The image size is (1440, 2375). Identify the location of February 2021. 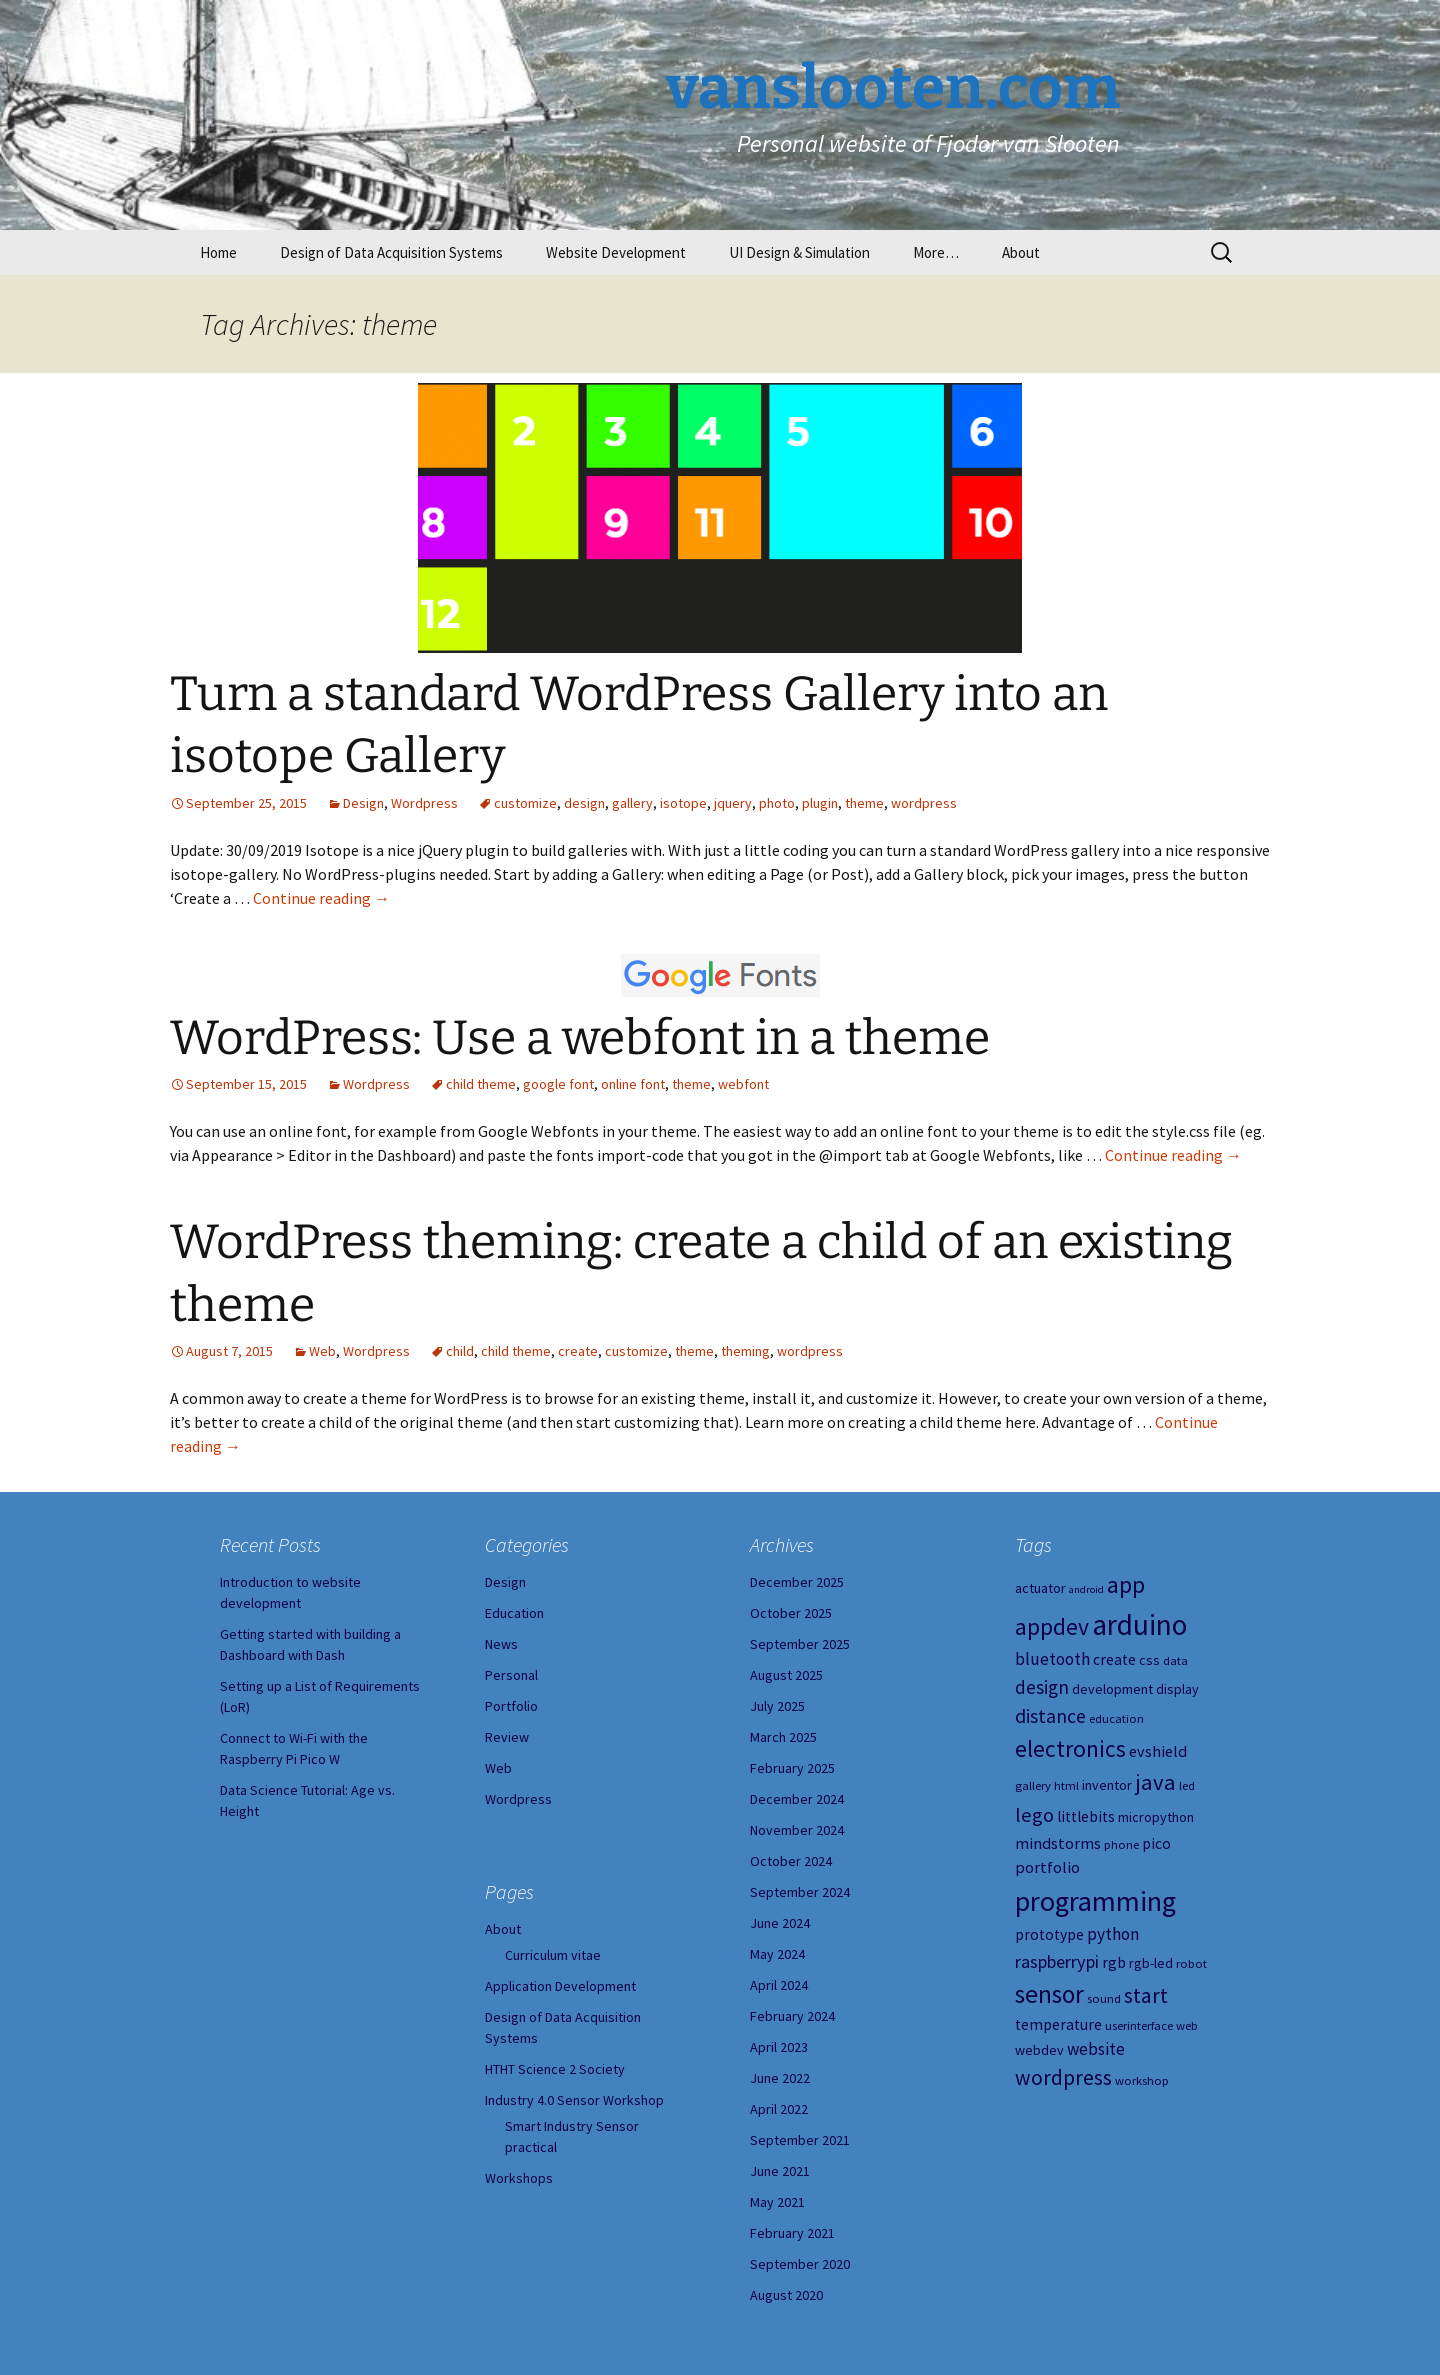
(792, 2233).